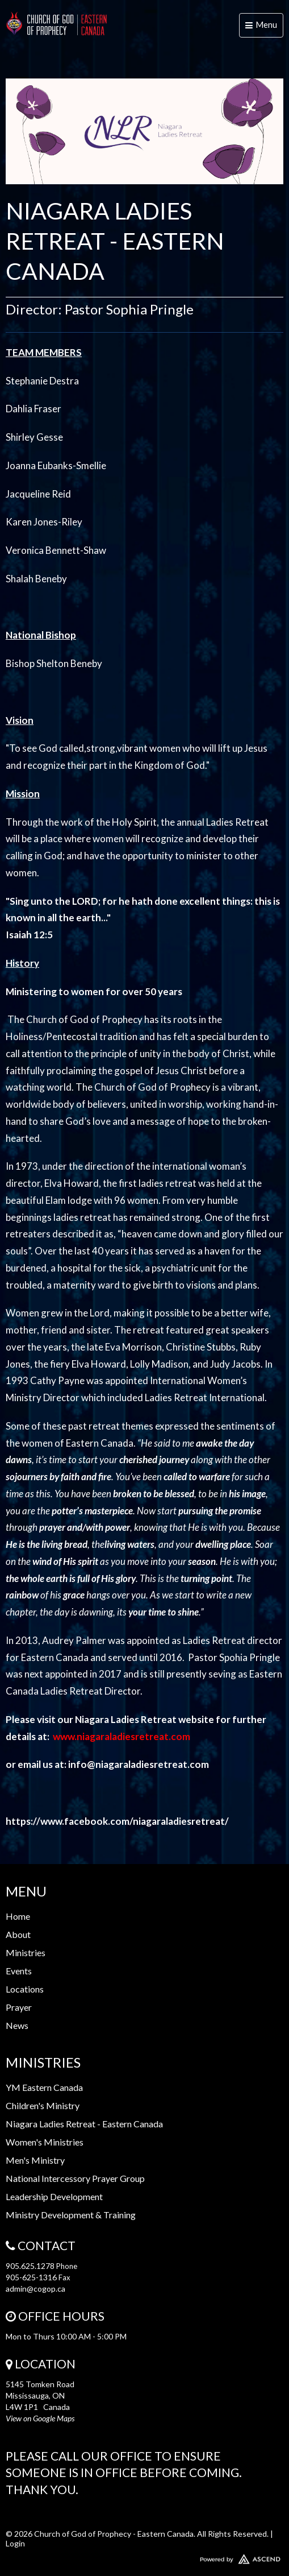  I want to click on Men's Ministry, so click(35, 2160).